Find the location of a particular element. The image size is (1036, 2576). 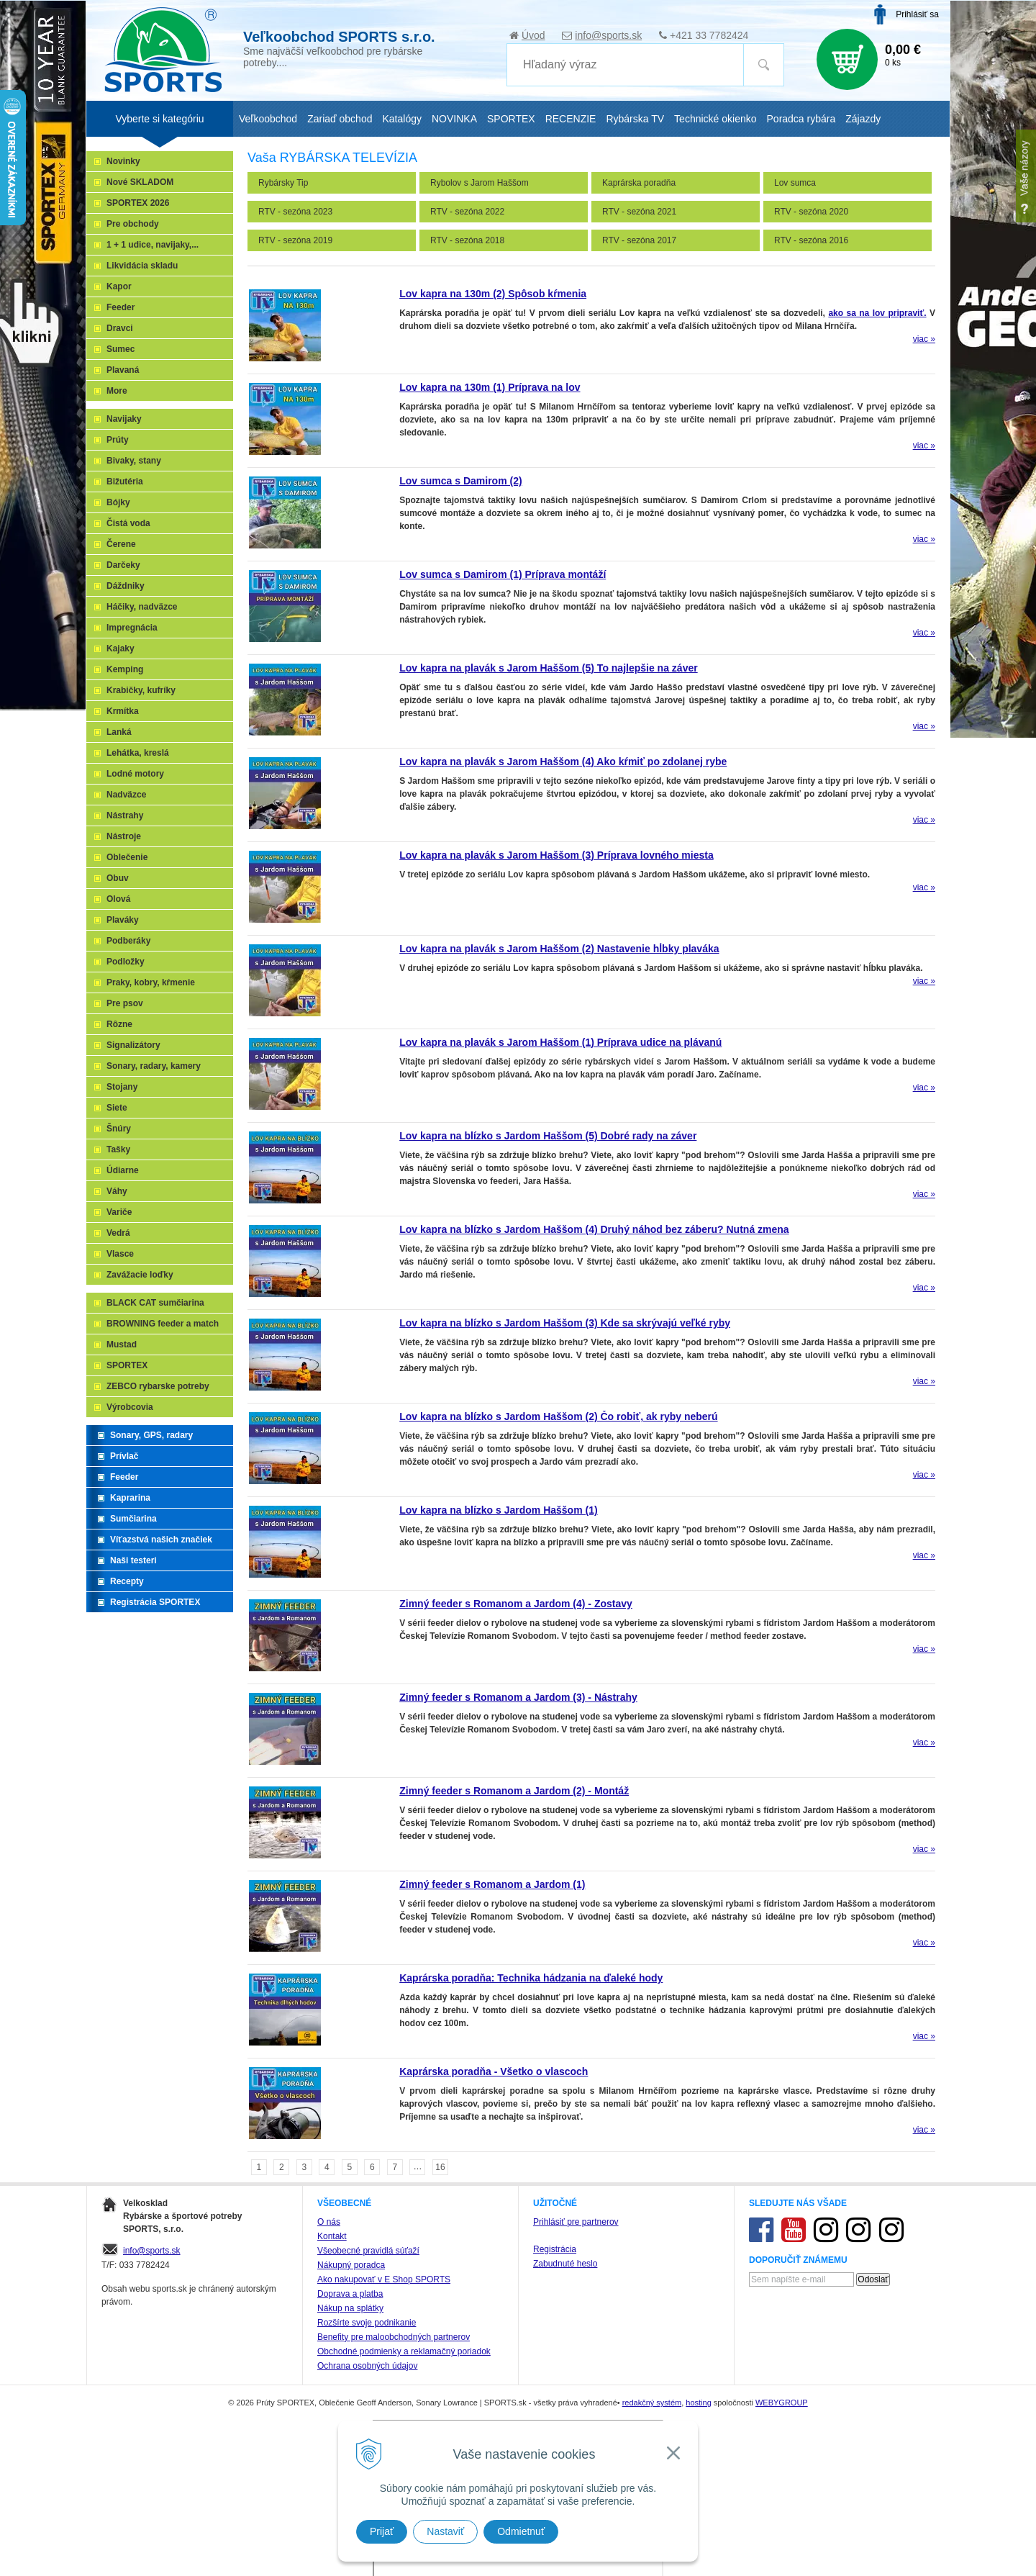

Naši testeri is located at coordinates (133, 1560).